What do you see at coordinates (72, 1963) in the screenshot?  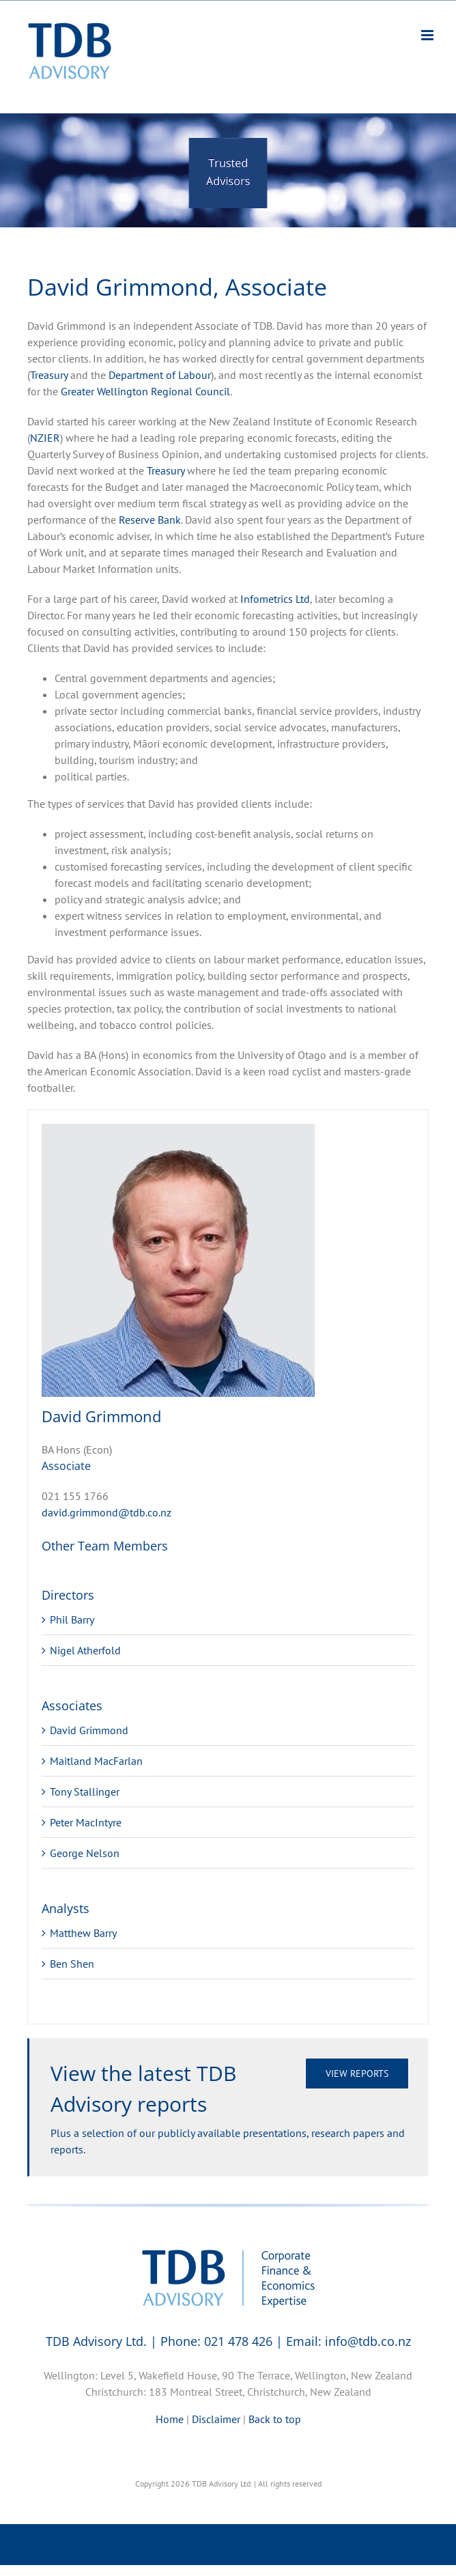 I see `Ben Shen` at bounding box center [72, 1963].